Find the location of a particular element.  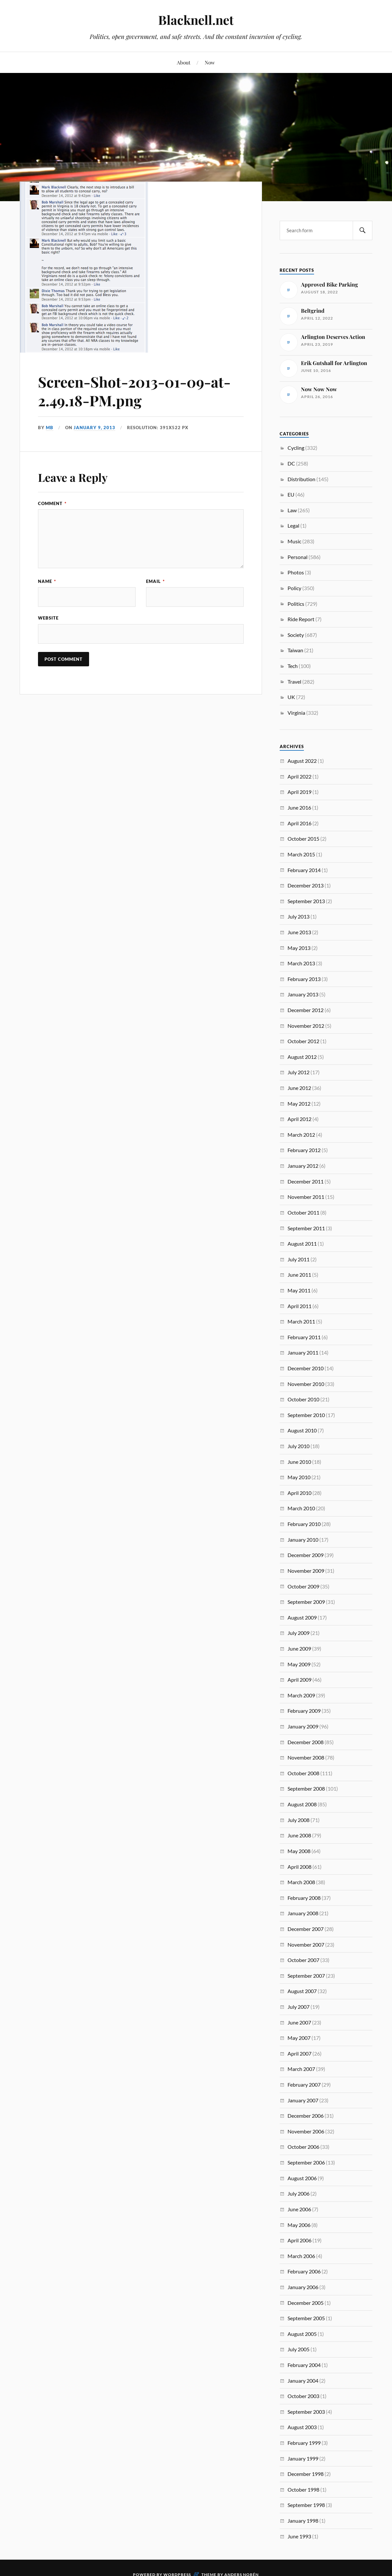

January 2012 is located at coordinates (303, 1166).